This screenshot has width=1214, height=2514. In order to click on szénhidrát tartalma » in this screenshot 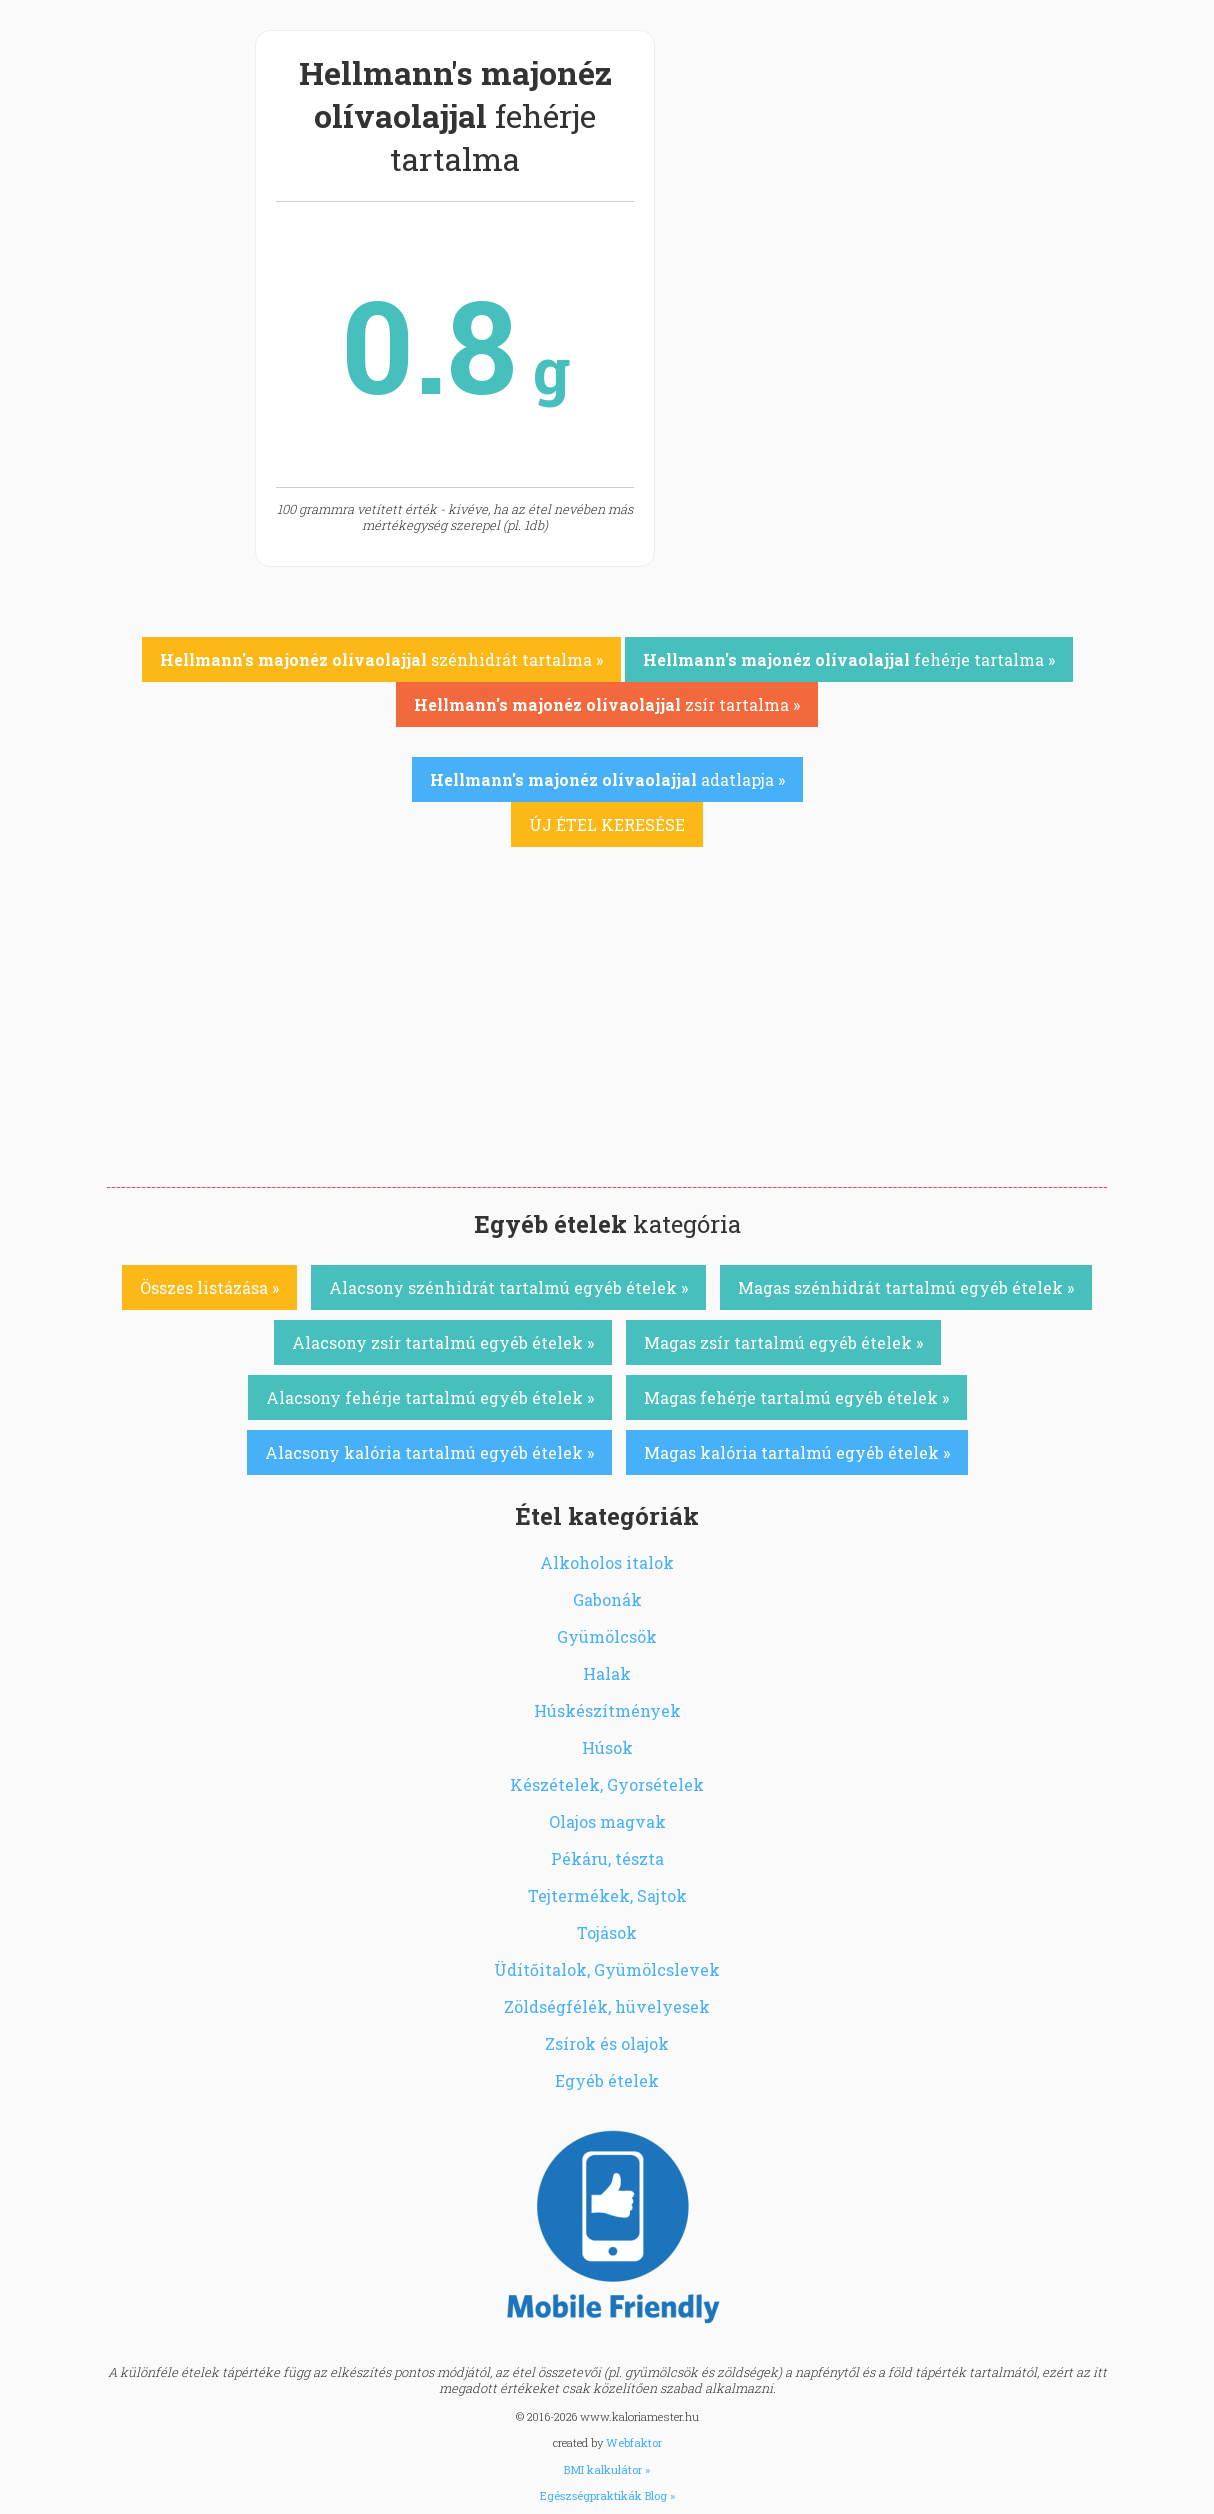, I will do `click(381, 659)`.